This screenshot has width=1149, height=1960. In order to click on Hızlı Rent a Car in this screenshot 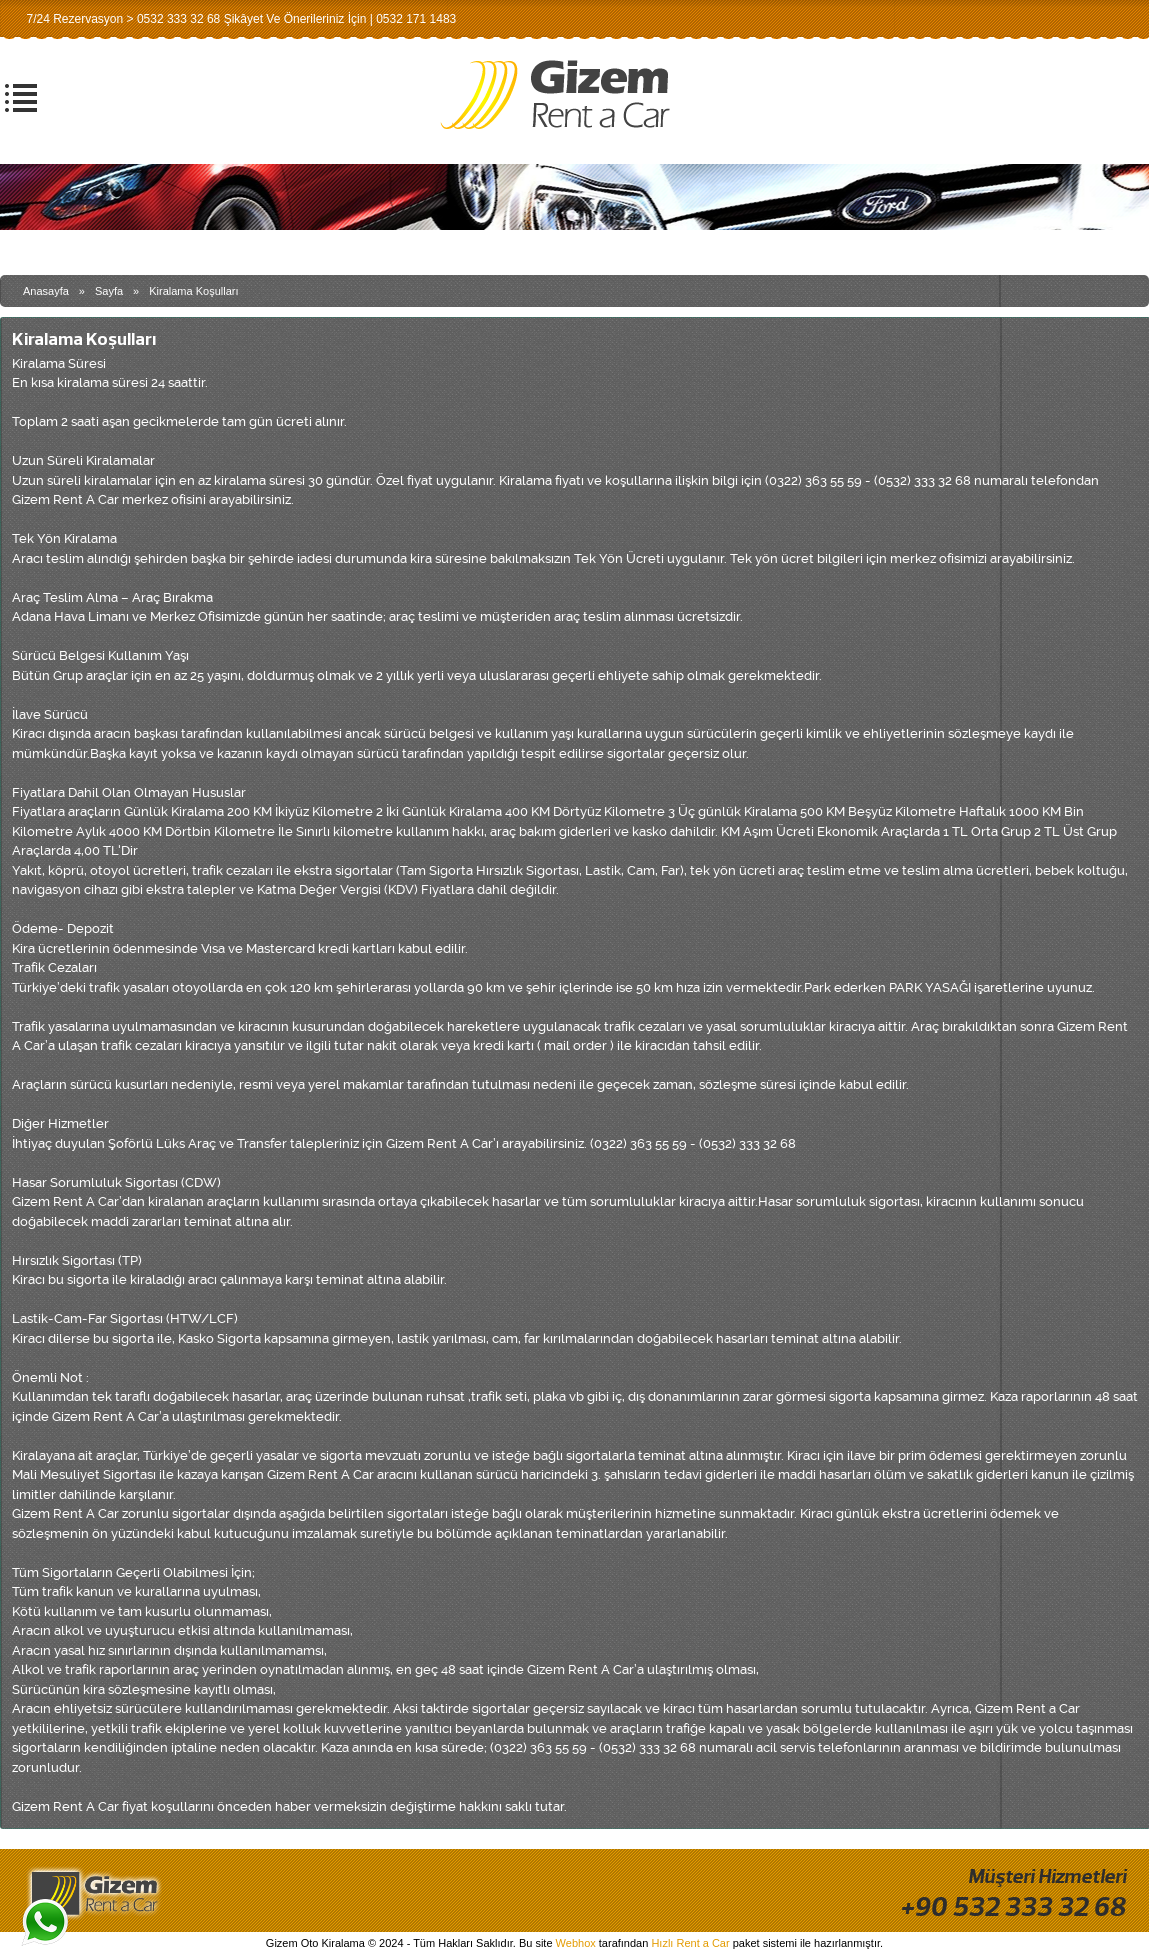, I will do `click(690, 1943)`.